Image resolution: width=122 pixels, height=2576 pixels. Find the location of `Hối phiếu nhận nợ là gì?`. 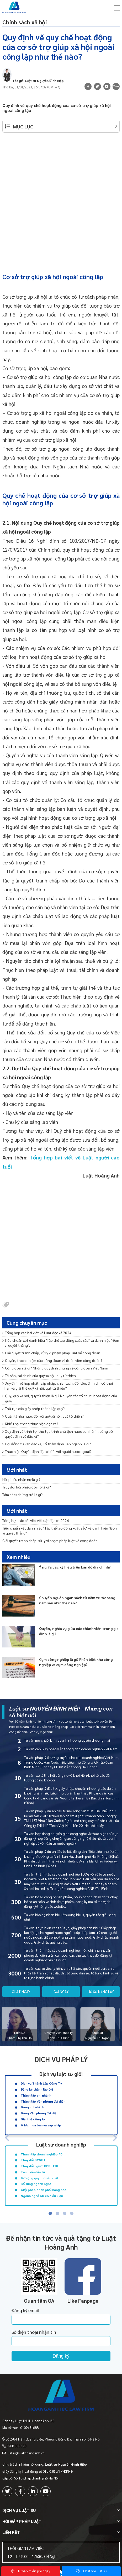

Hối phiếu nhận nợ là gì? is located at coordinates (21, 1479).